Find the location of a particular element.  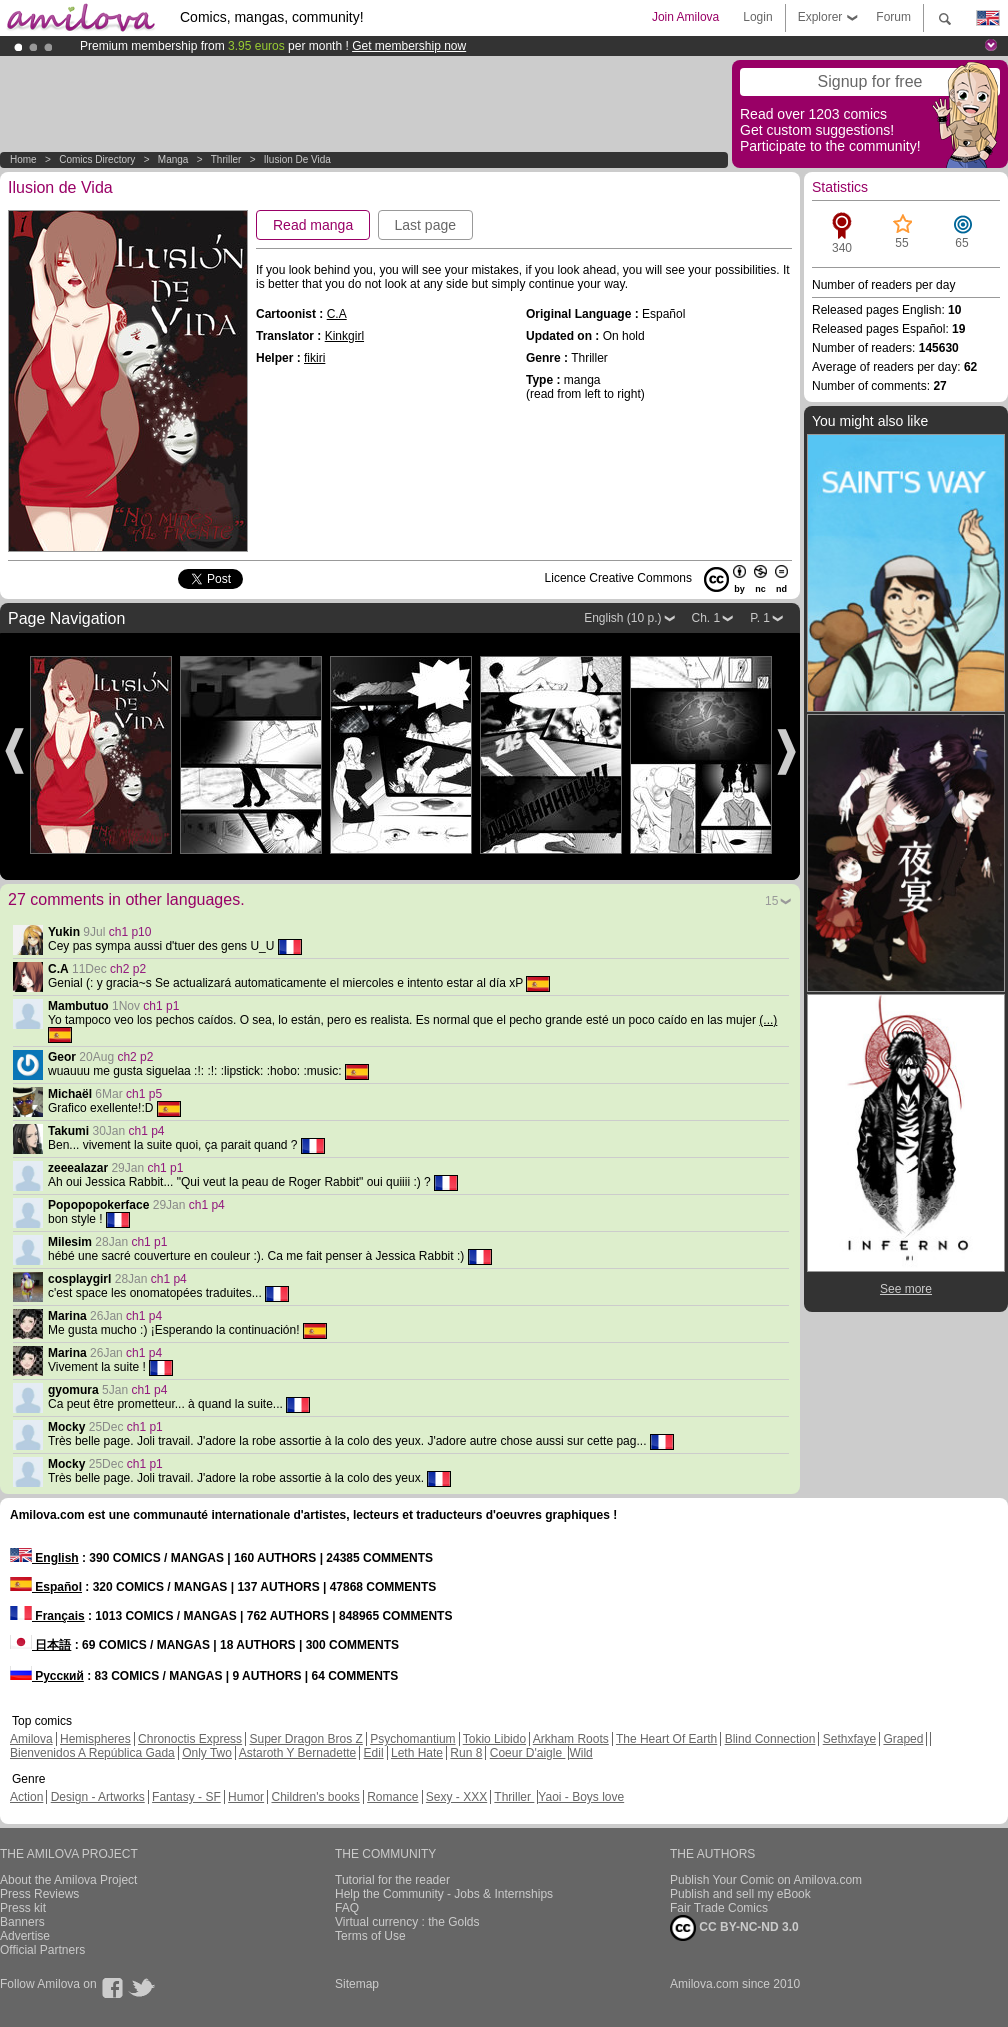

Graped is located at coordinates (903, 1739).